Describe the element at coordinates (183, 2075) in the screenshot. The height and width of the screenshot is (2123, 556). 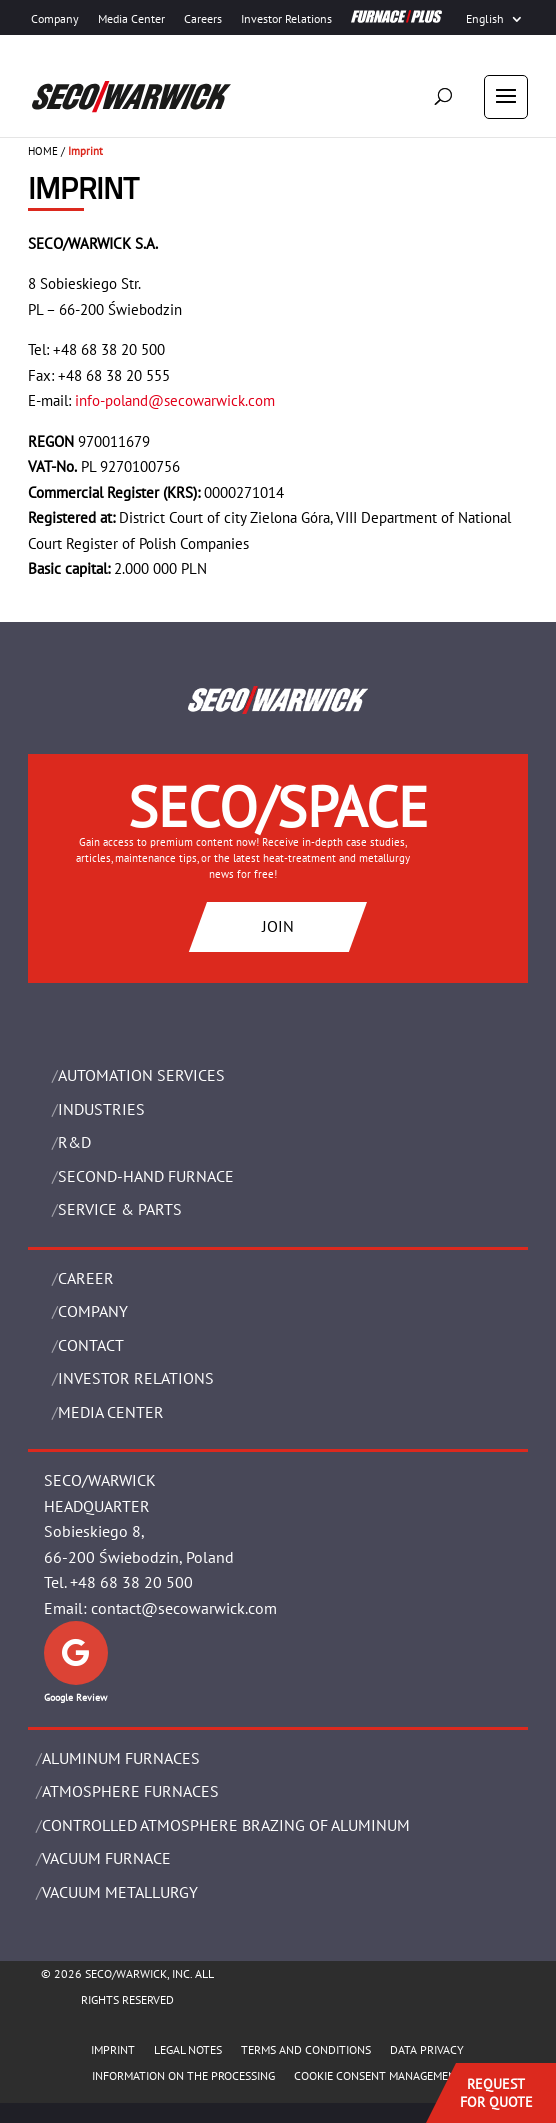
I see `INFORMATION ON THE PROCESSING` at that location.